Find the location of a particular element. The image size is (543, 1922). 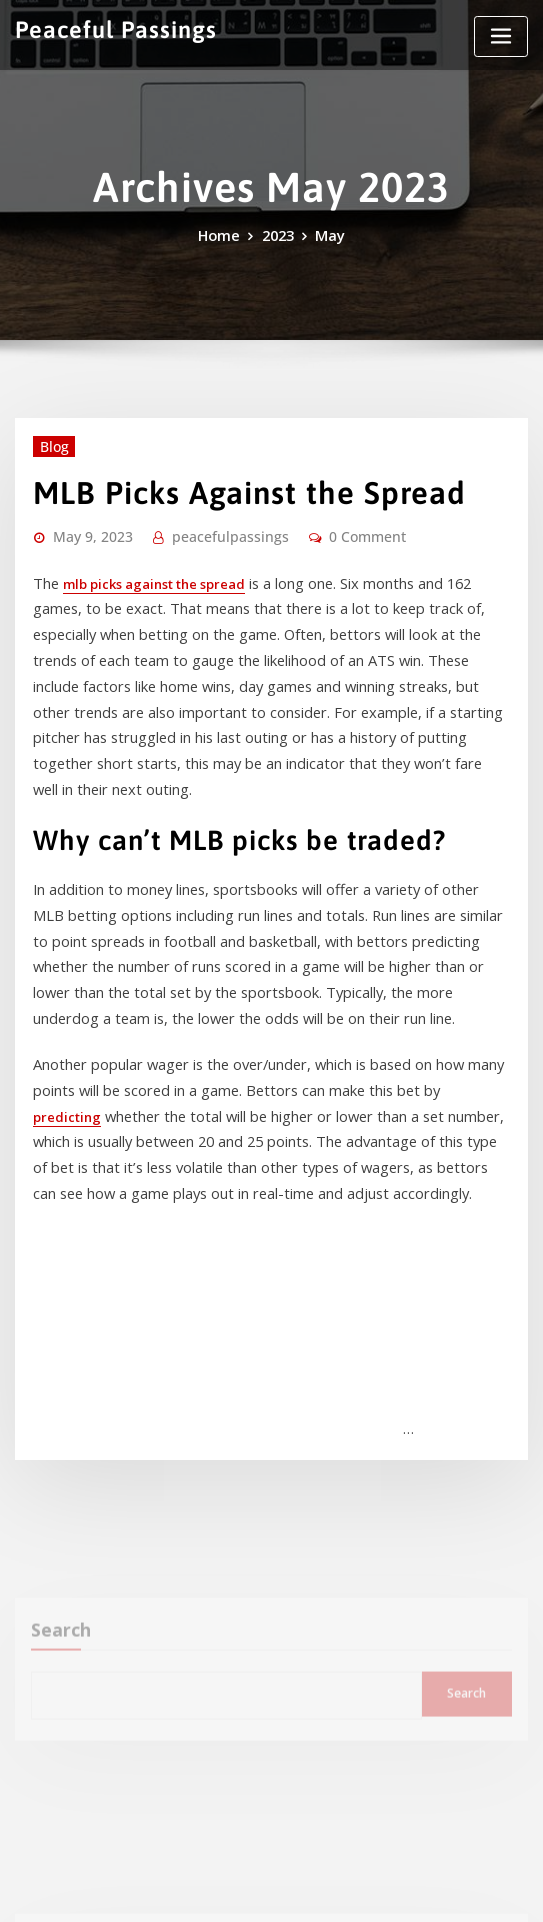

Blog is located at coordinates (49, 442).